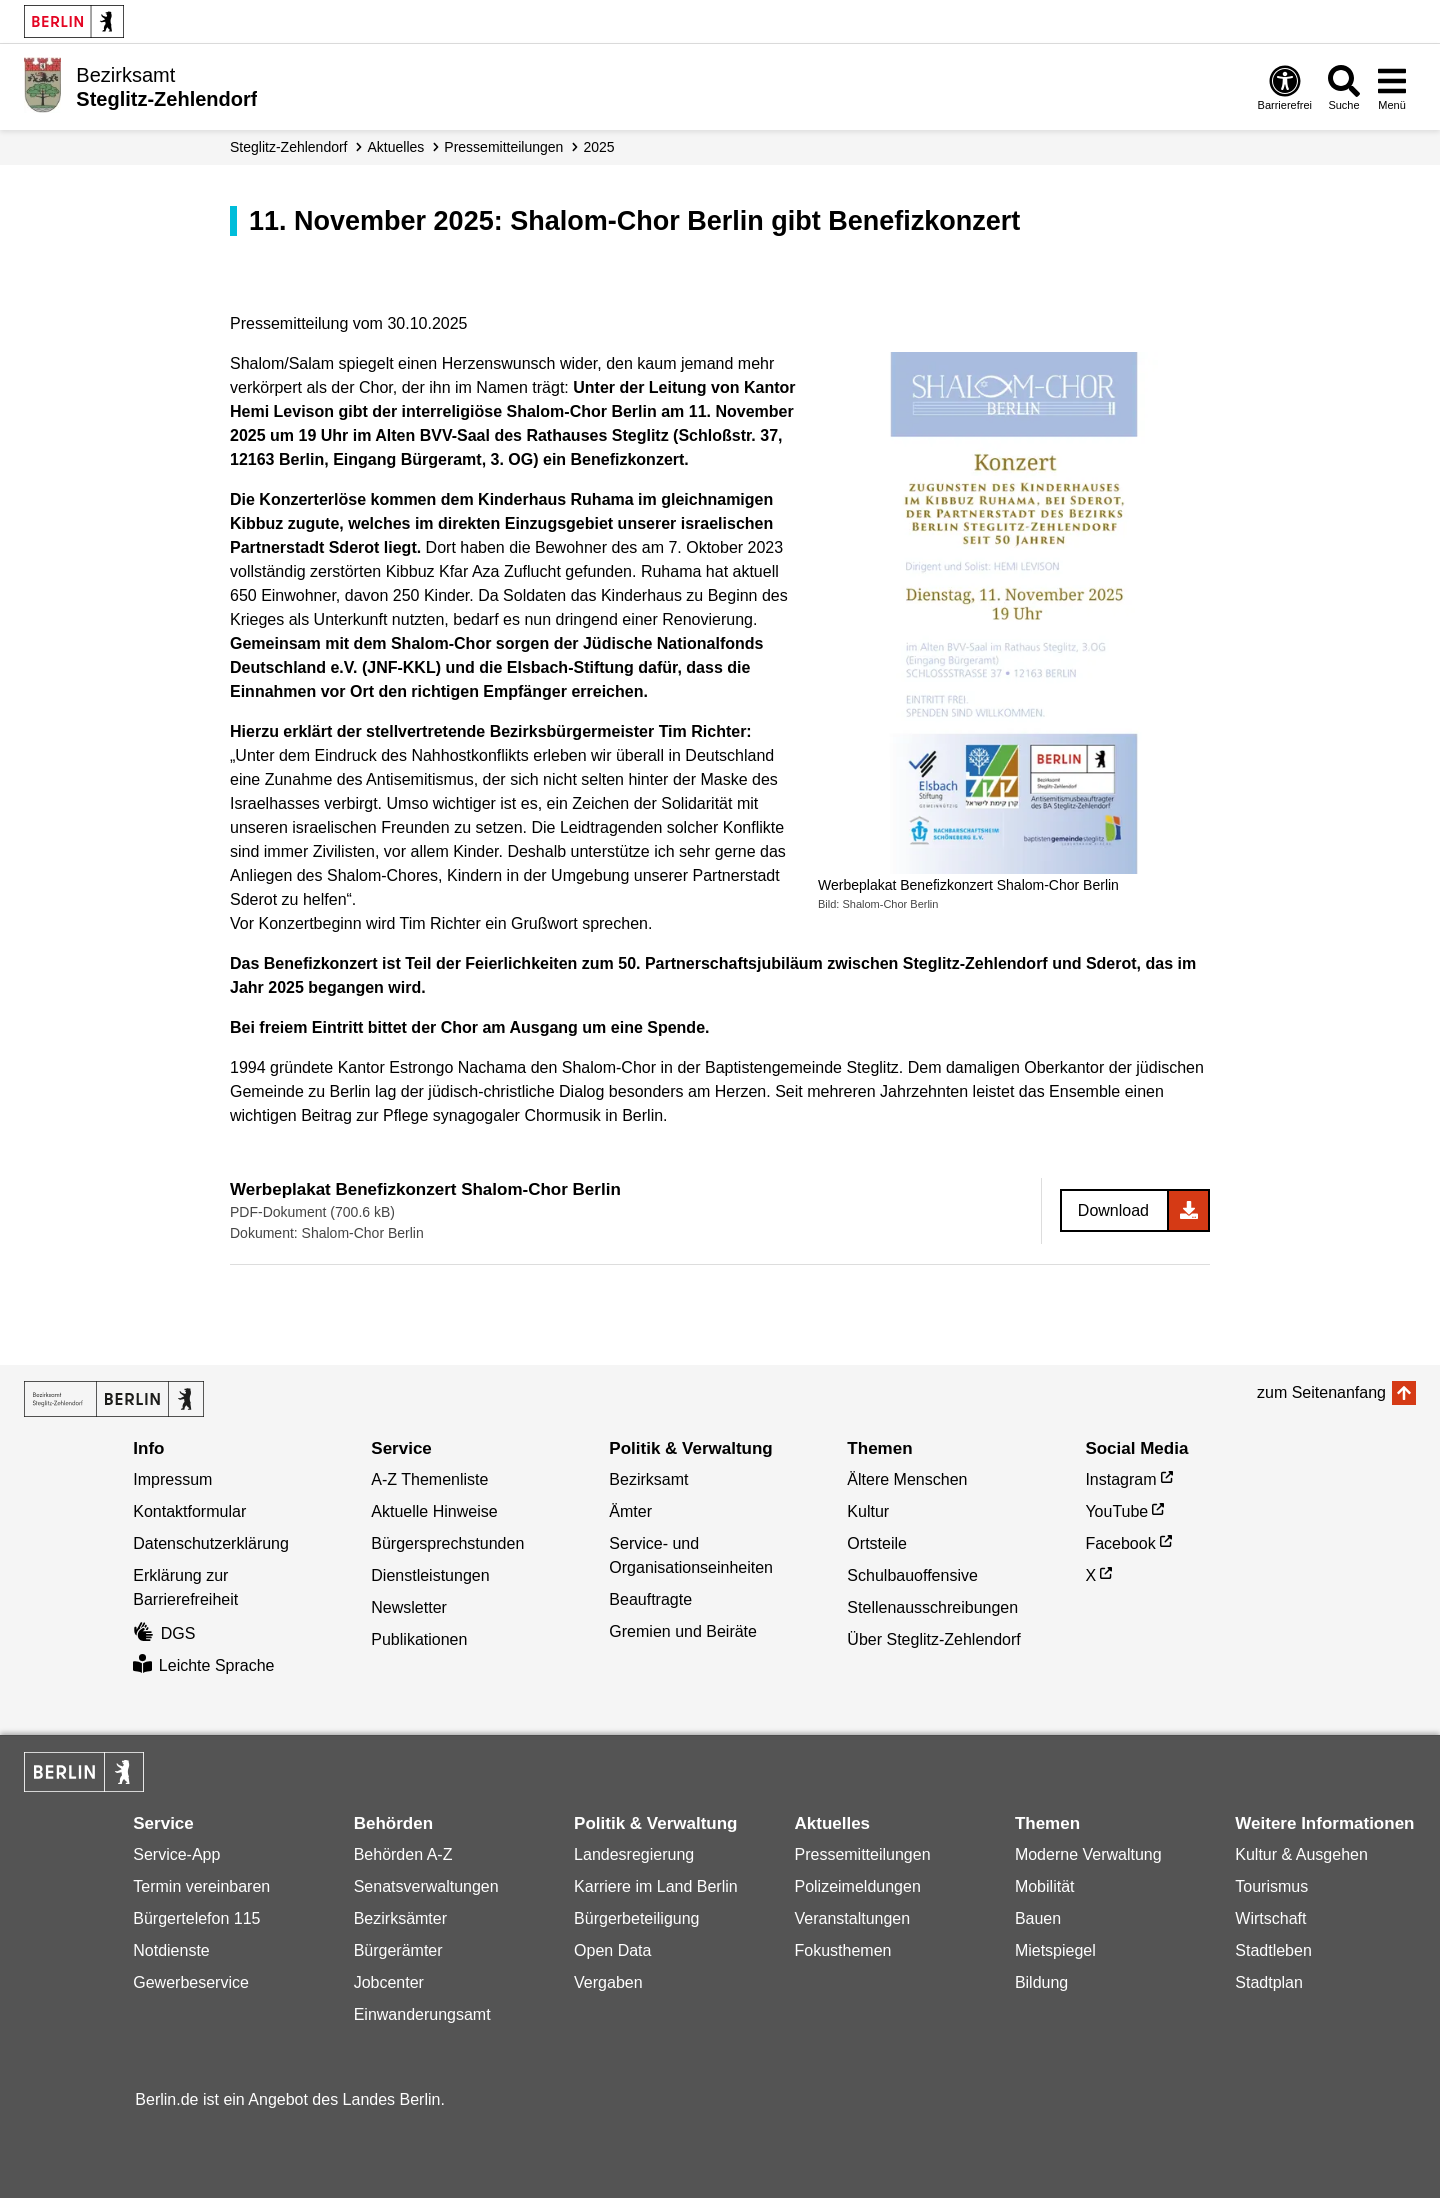  What do you see at coordinates (429, 1479) in the screenshot?
I see `A-Z Themenliste` at bounding box center [429, 1479].